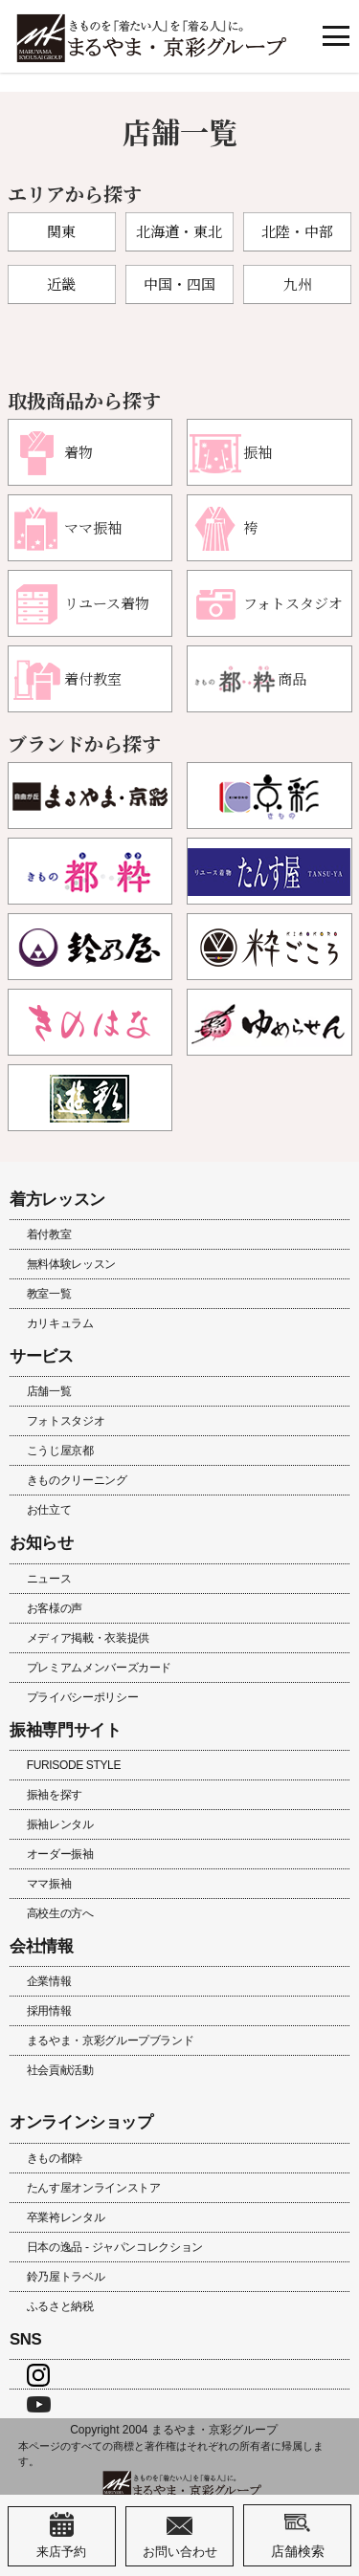 Image resolution: width=359 pixels, height=2576 pixels. Describe the element at coordinates (49, 1510) in the screenshot. I see `お仕立て` at that location.